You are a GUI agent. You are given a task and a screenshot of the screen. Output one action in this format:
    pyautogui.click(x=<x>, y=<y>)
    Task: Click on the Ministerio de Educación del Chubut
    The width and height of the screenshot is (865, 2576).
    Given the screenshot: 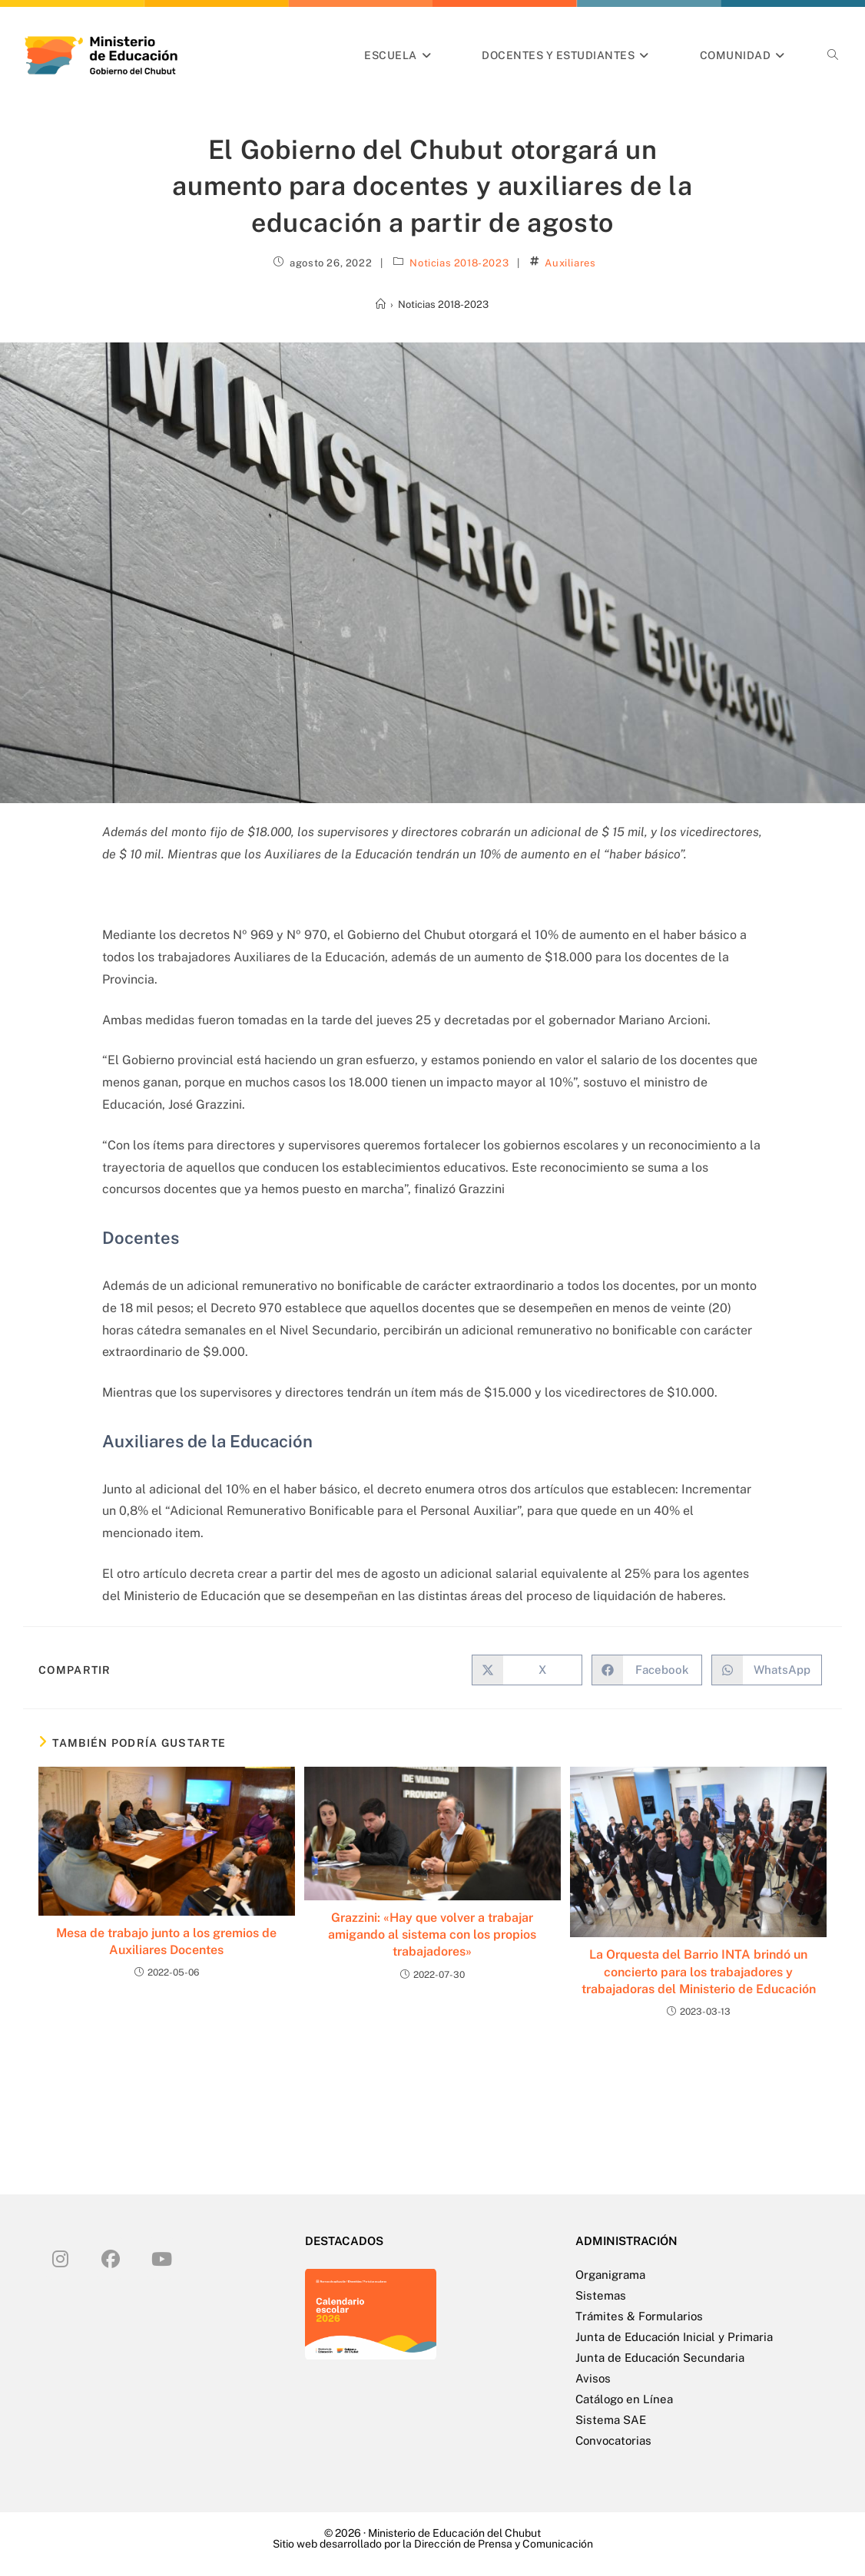 What is the action you would take?
    pyautogui.click(x=454, y=2533)
    